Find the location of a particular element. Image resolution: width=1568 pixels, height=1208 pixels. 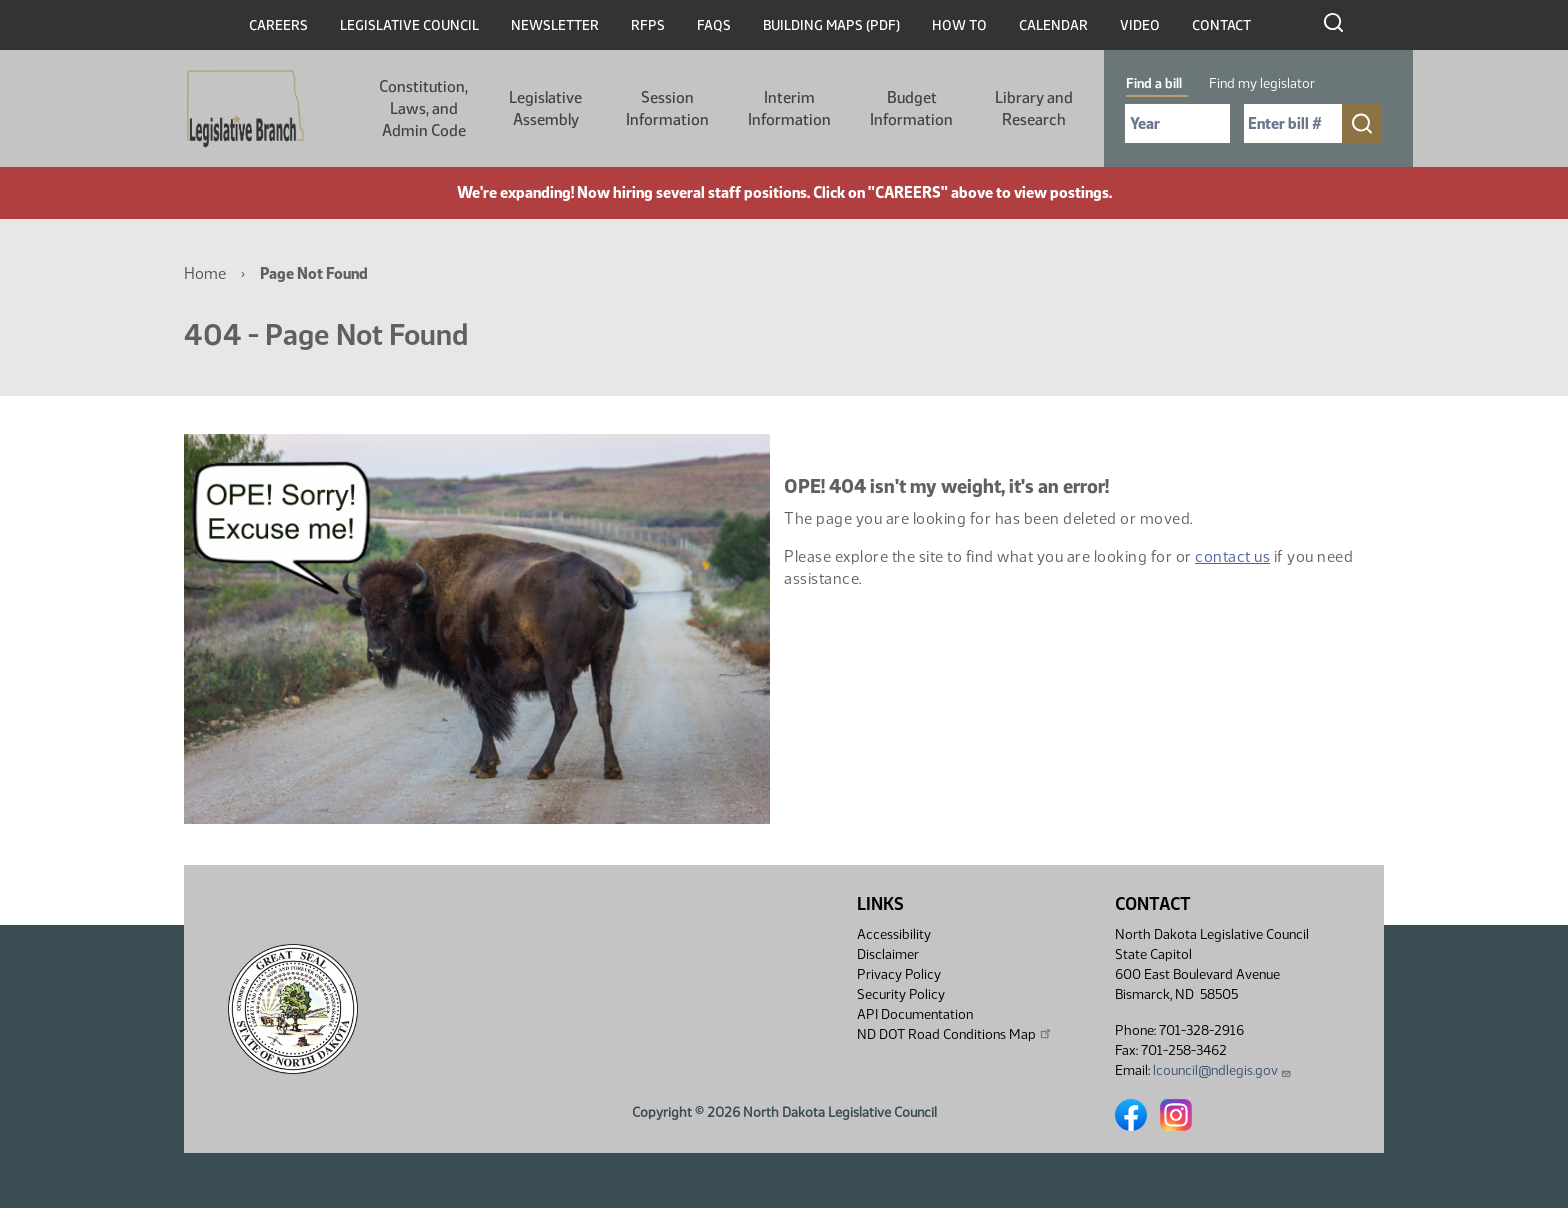

Interim Information is located at coordinates (789, 108).